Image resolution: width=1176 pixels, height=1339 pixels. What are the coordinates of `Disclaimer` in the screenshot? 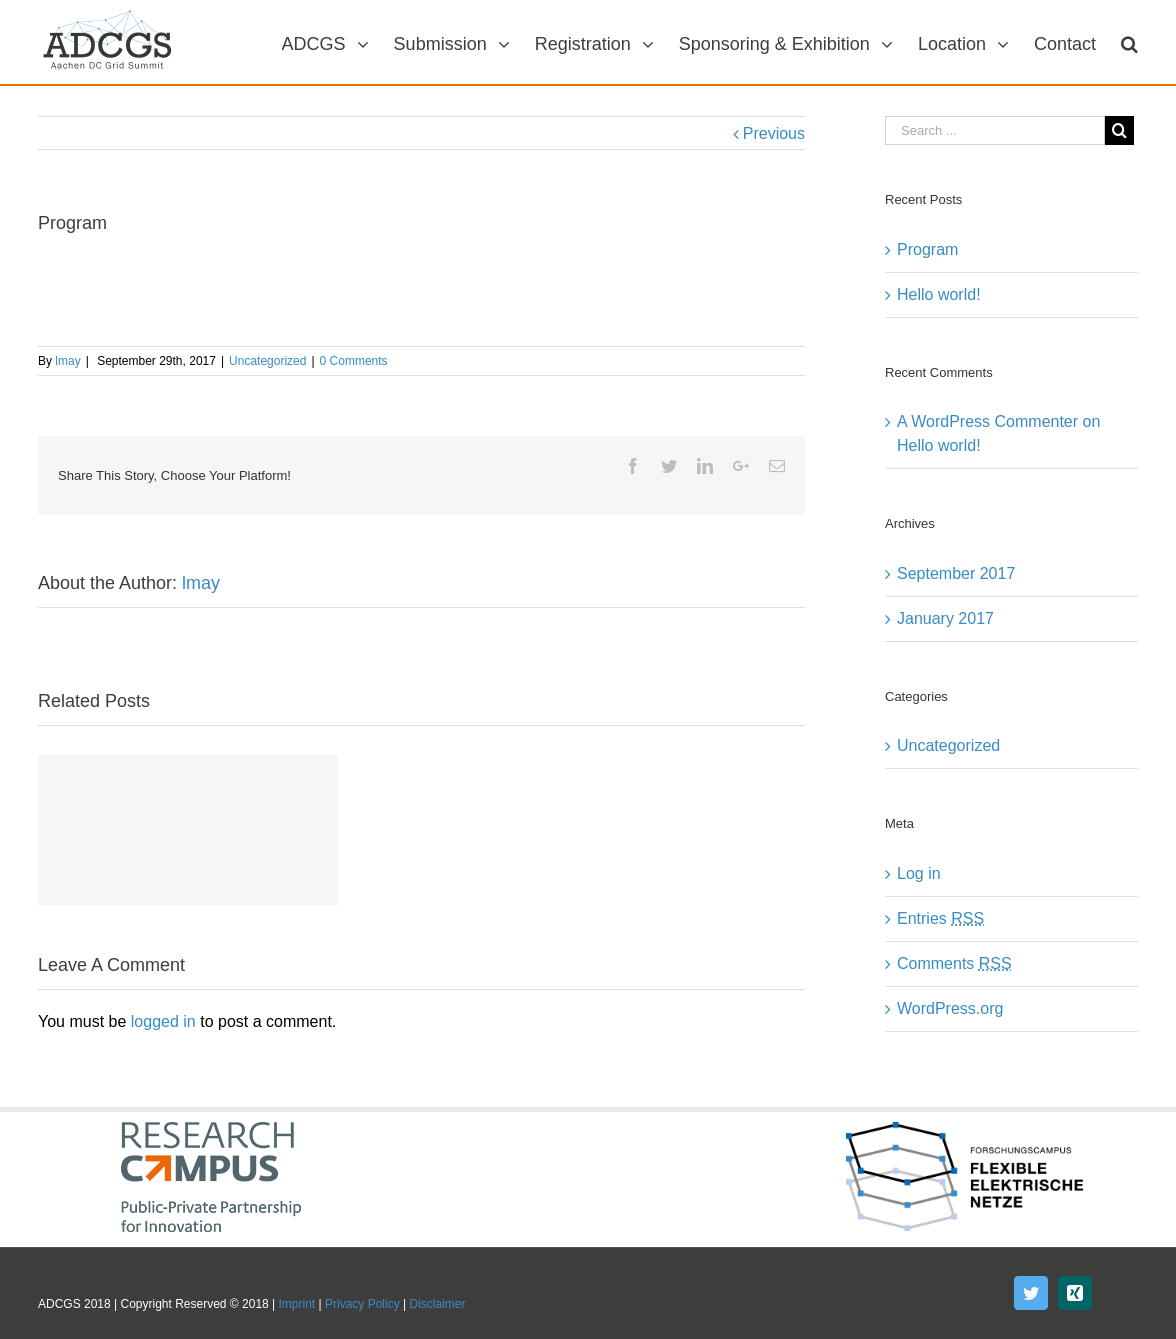 It's located at (438, 1304).